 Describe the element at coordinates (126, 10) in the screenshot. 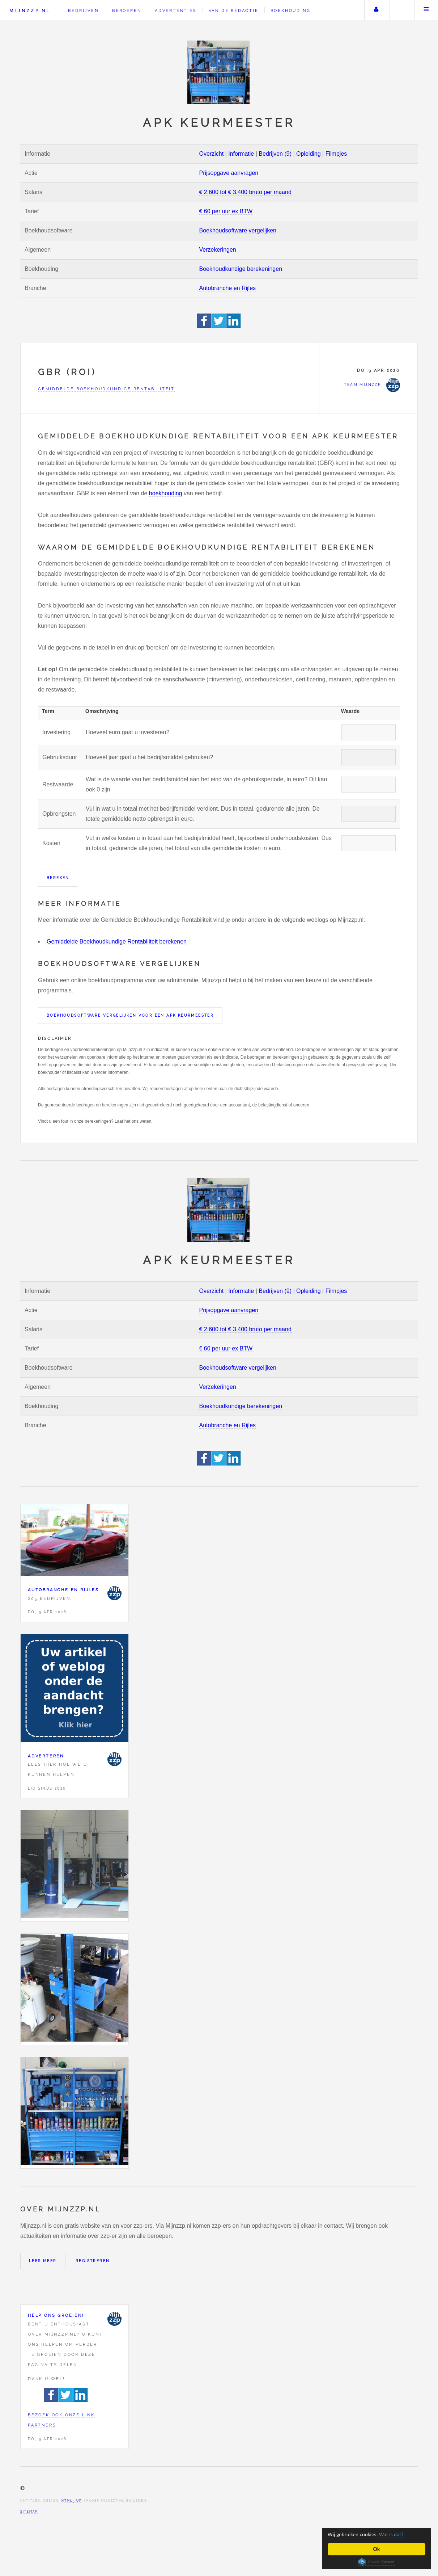

I see `Beroepen` at that location.